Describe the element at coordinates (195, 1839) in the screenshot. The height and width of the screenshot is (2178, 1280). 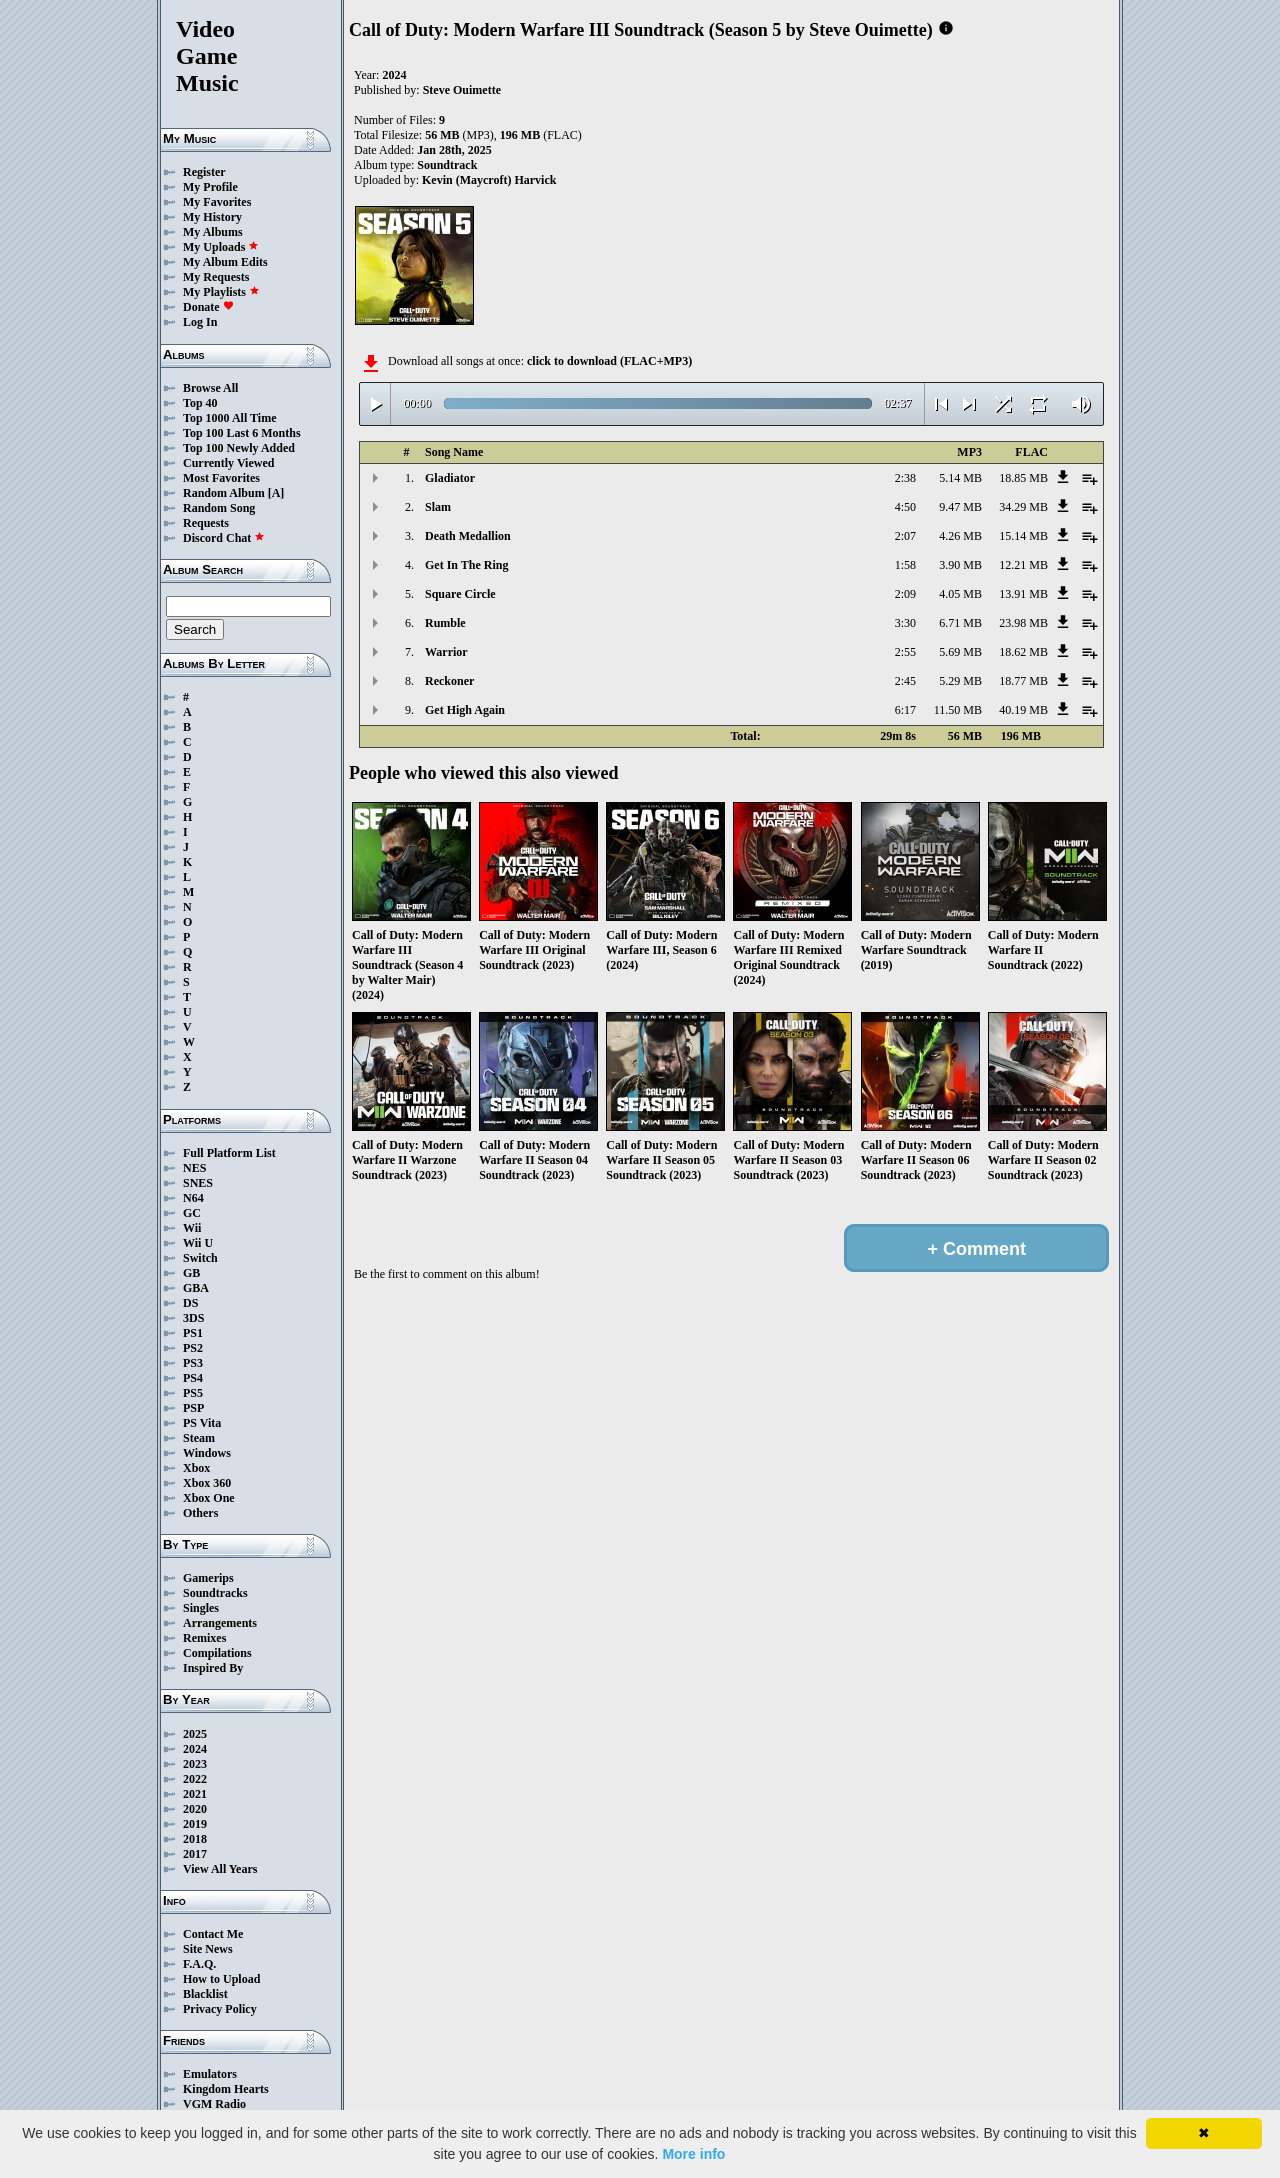
I see `2018` at that location.